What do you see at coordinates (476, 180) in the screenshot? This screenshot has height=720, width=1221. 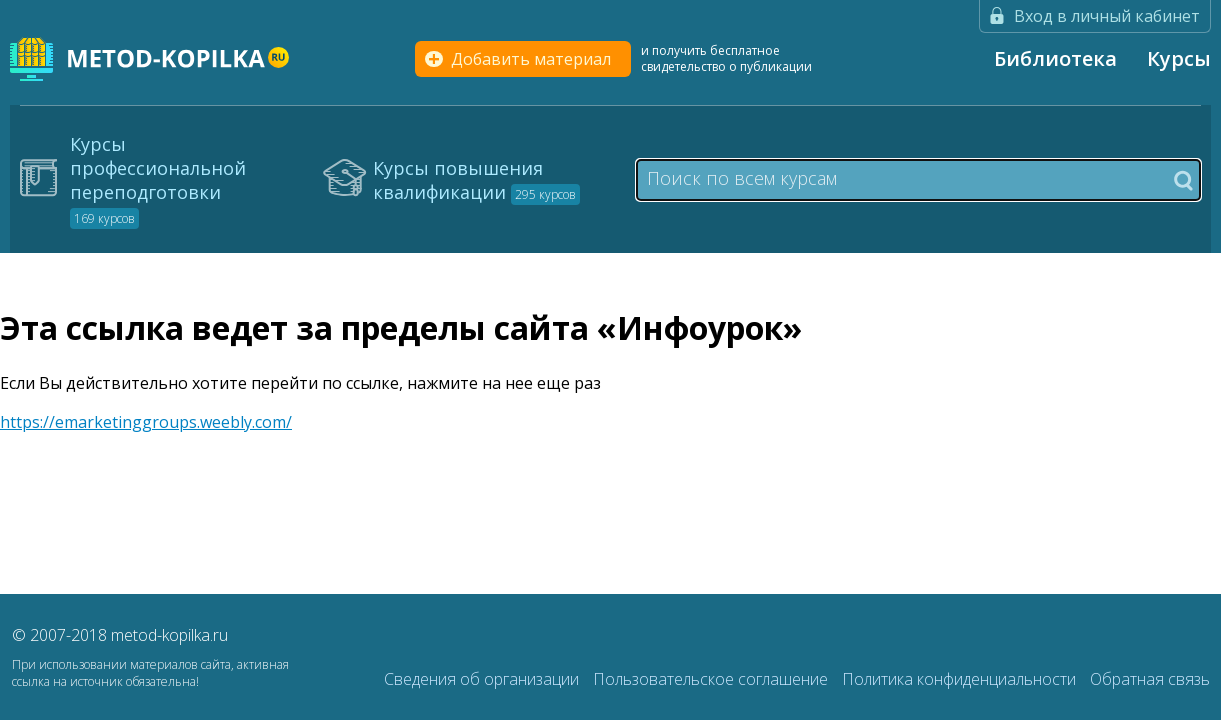 I see `Курсы повышения квалификации` at bounding box center [476, 180].